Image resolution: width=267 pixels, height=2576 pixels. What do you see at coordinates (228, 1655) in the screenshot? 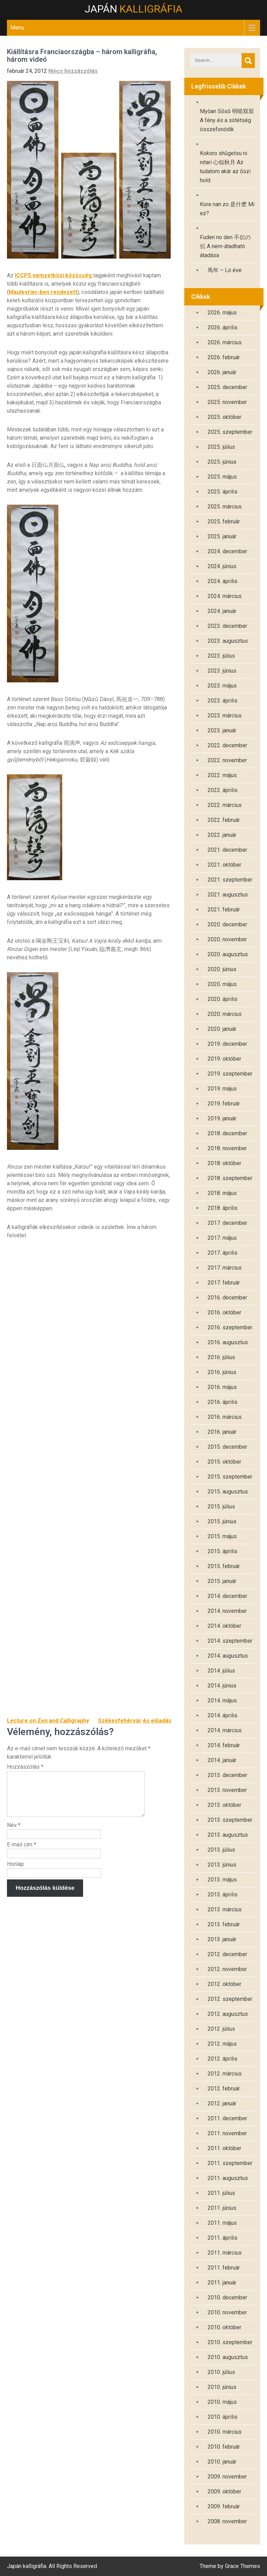
I see `2014. augusztus` at bounding box center [228, 1655].